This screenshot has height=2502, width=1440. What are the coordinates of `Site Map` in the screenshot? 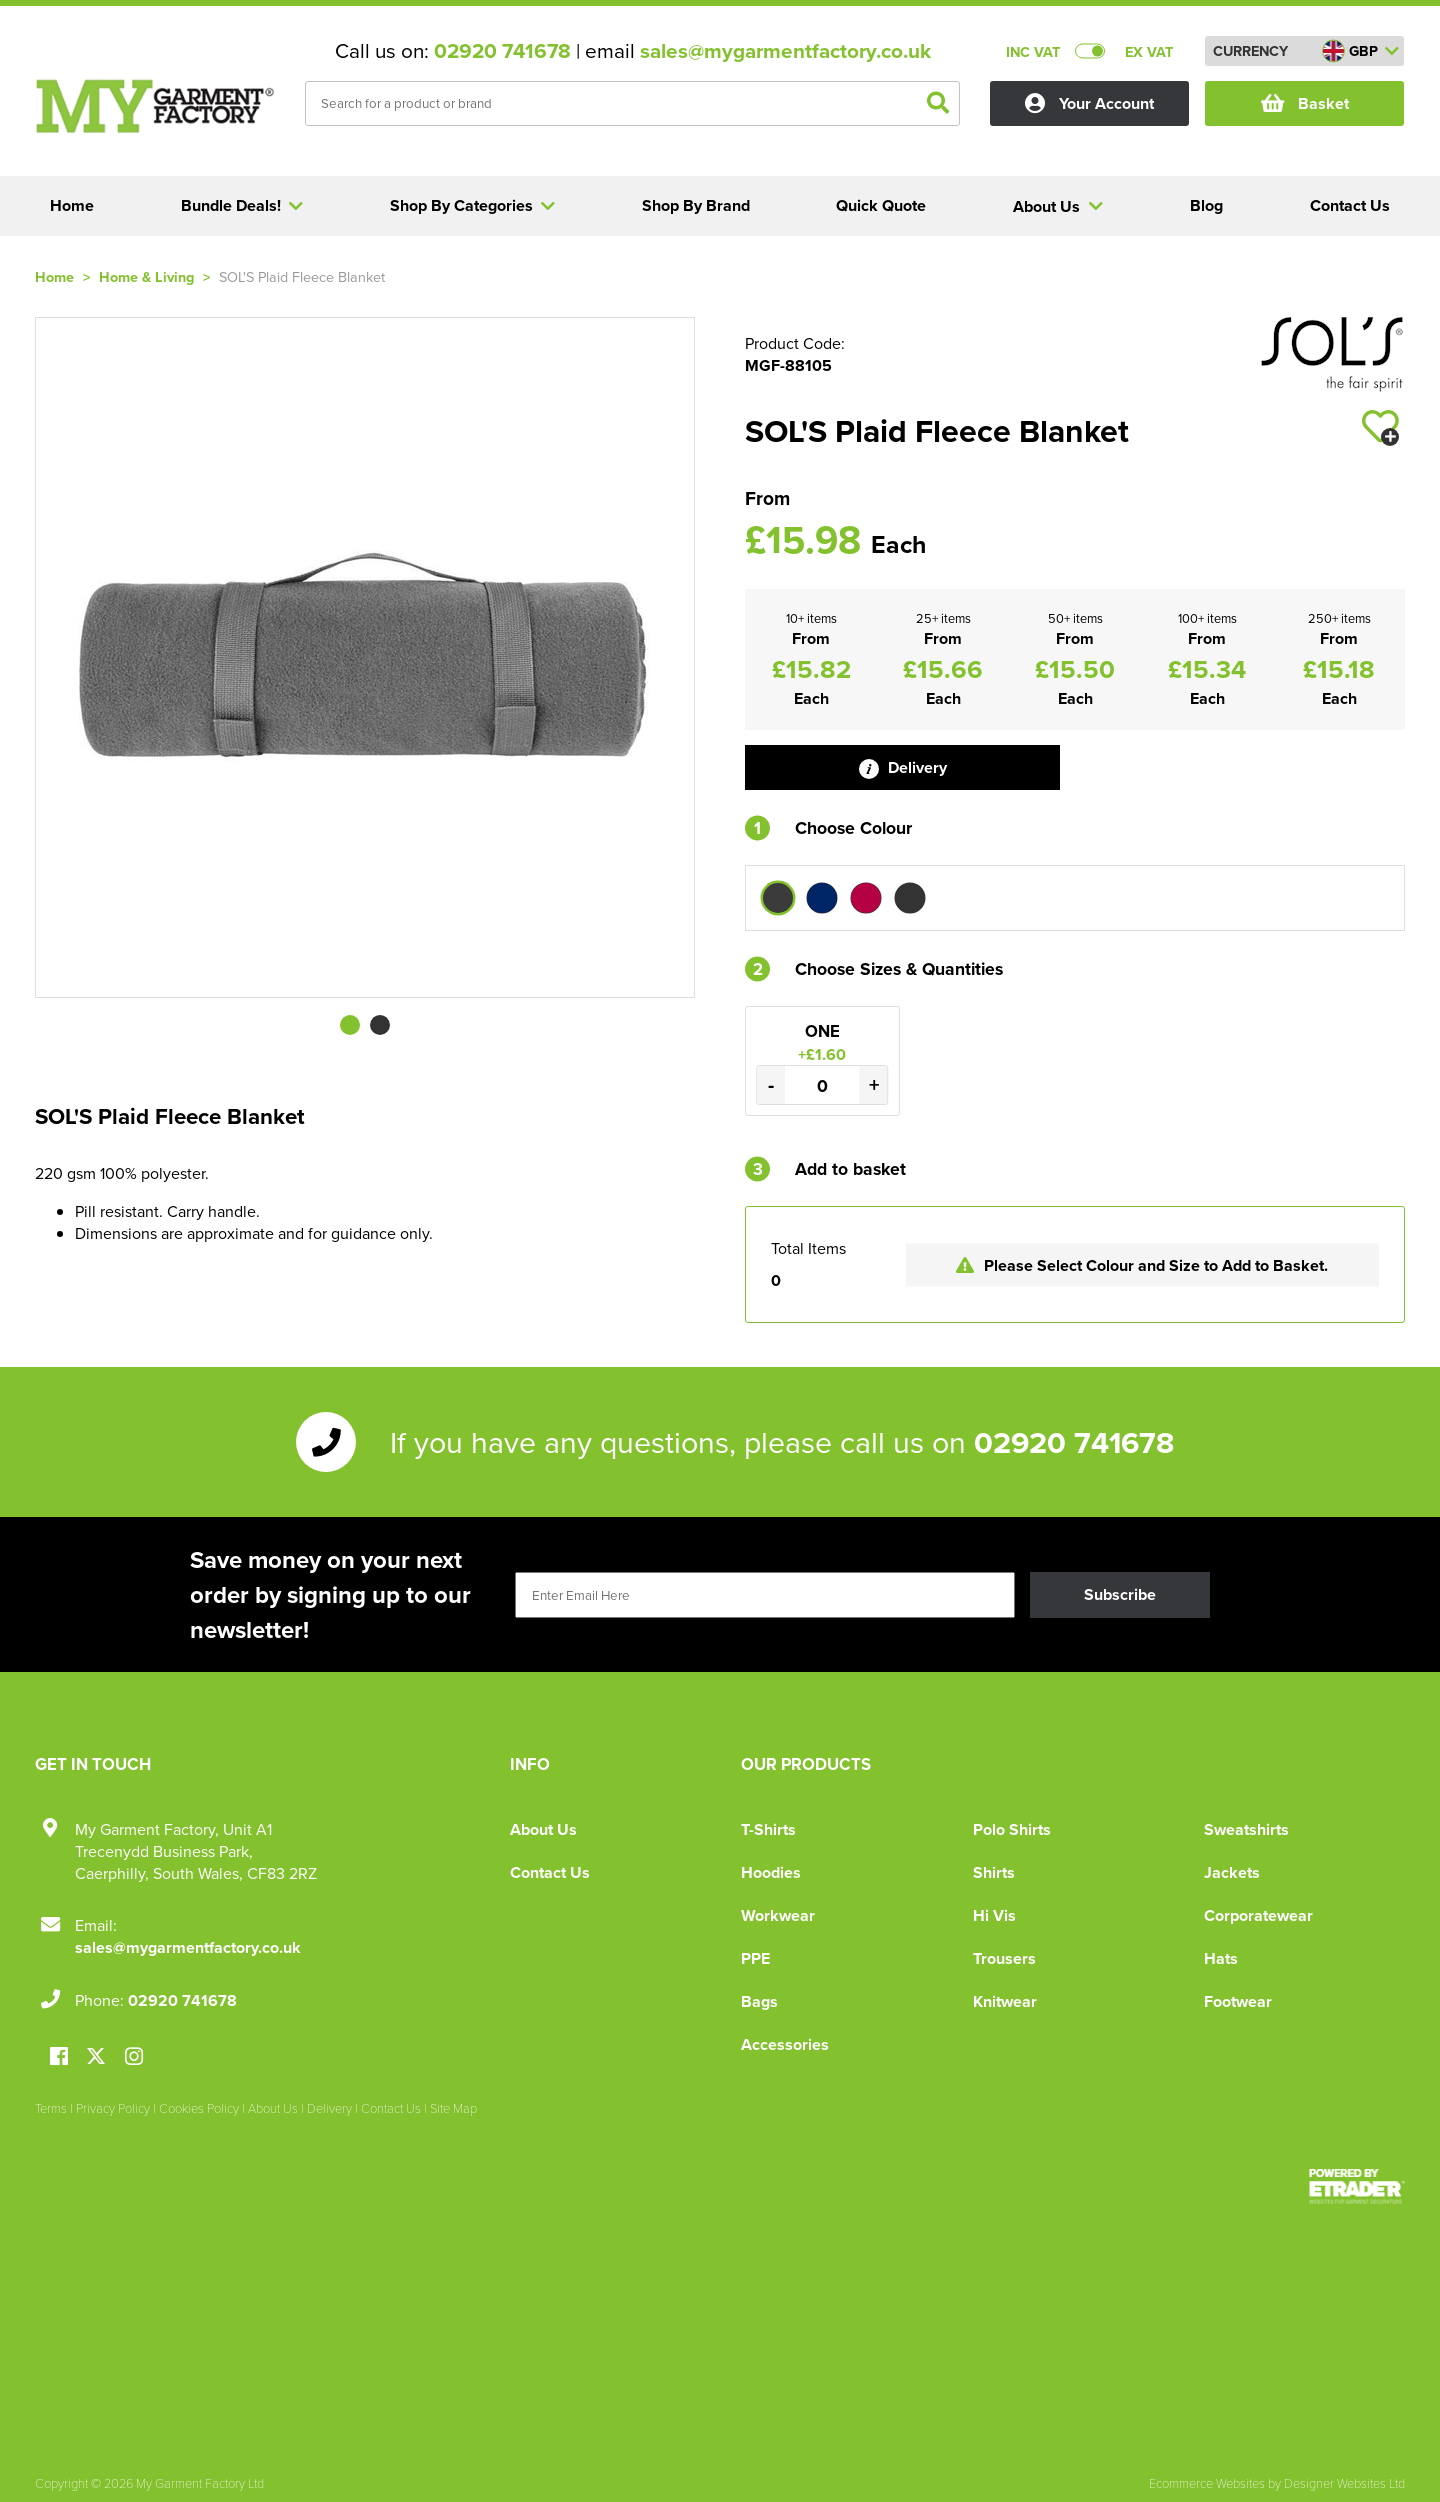 It's located at (453, 2108).